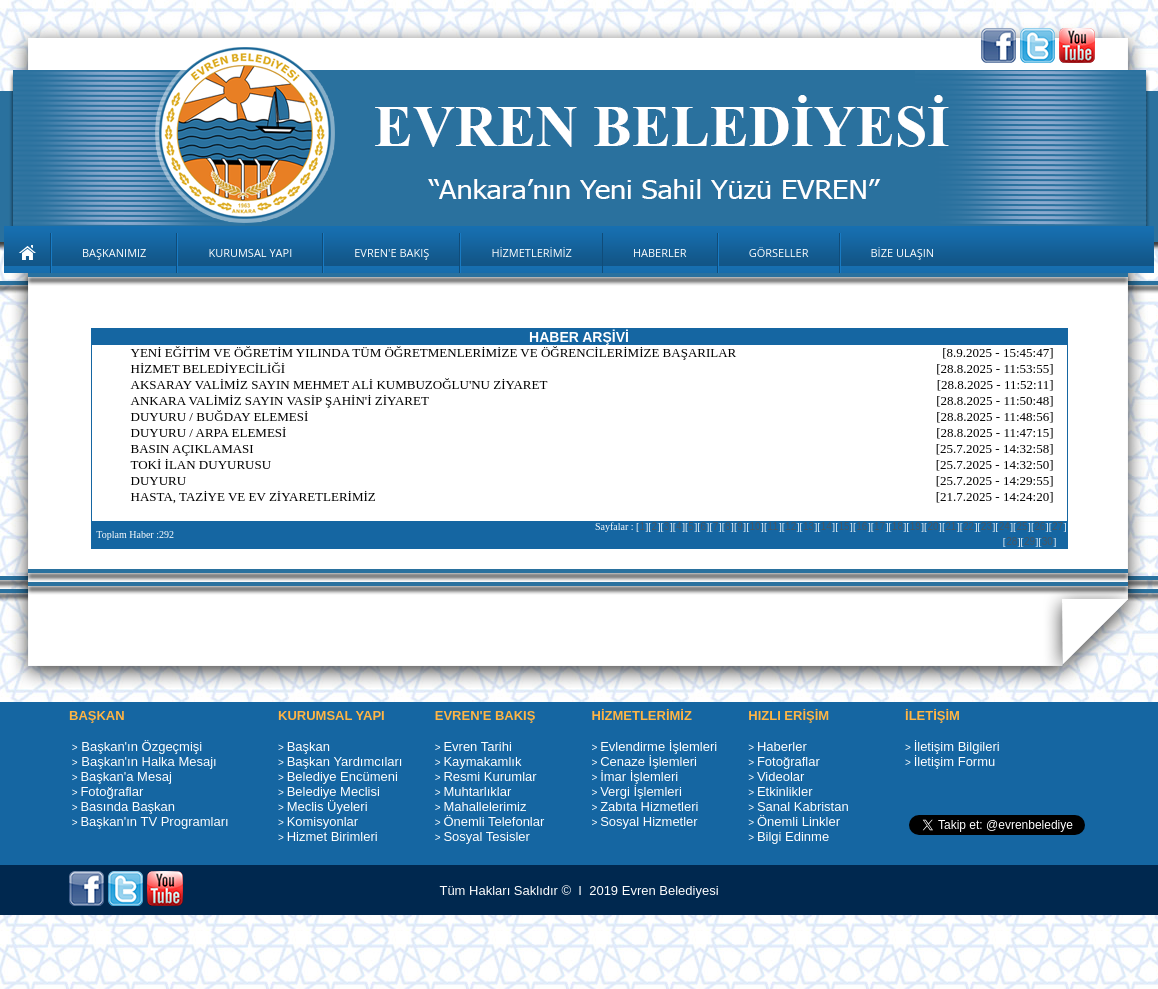 The image size is (1158, 989). What do you see at coordinates (808, 526) in the screenshot?
I see `13` at bounding box center [808, 526].